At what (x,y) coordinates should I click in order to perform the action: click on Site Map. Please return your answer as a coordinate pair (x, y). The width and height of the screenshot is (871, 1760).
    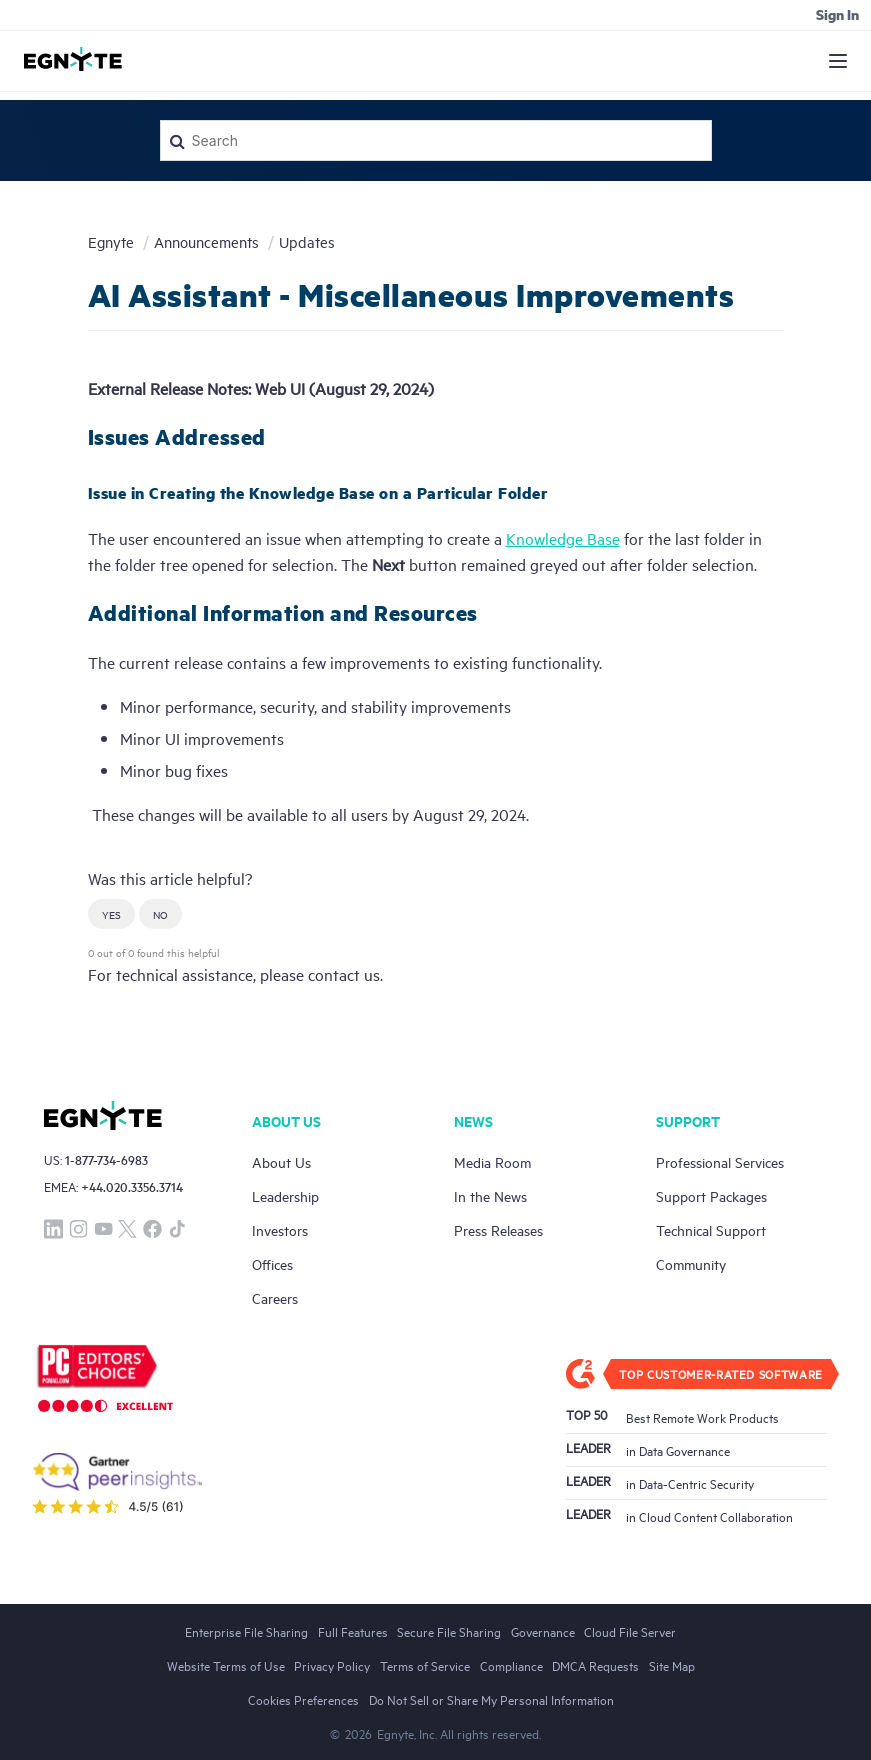
    Looking at the image, I should click on (672, 1665).